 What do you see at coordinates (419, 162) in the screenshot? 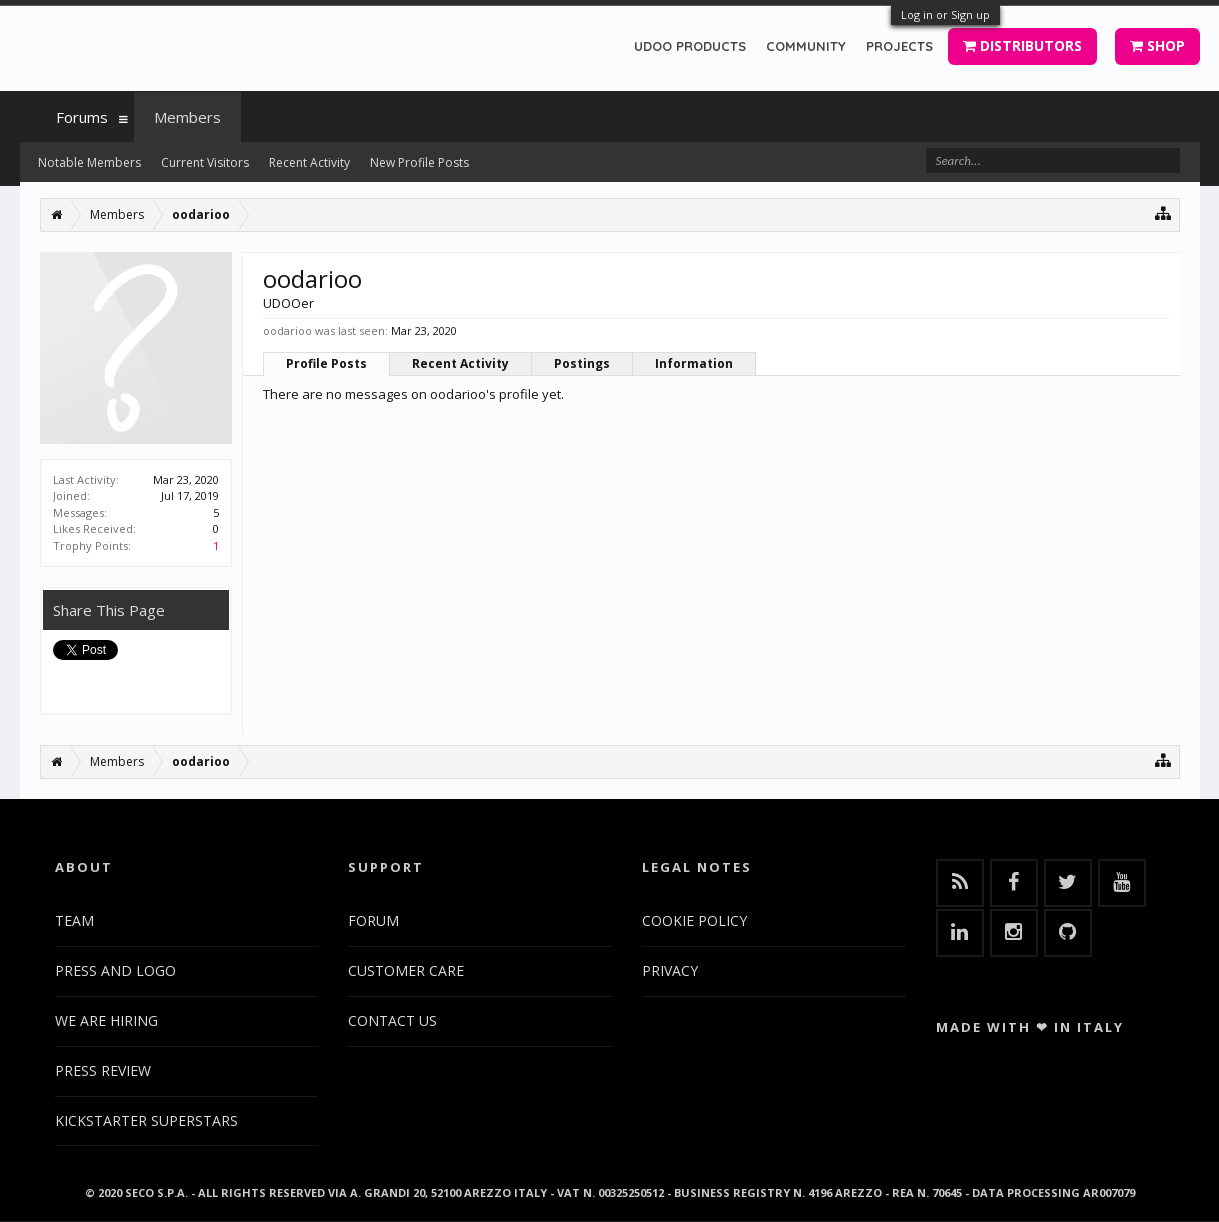
I see `New Profile Posts` at bounding box center [419, 162].